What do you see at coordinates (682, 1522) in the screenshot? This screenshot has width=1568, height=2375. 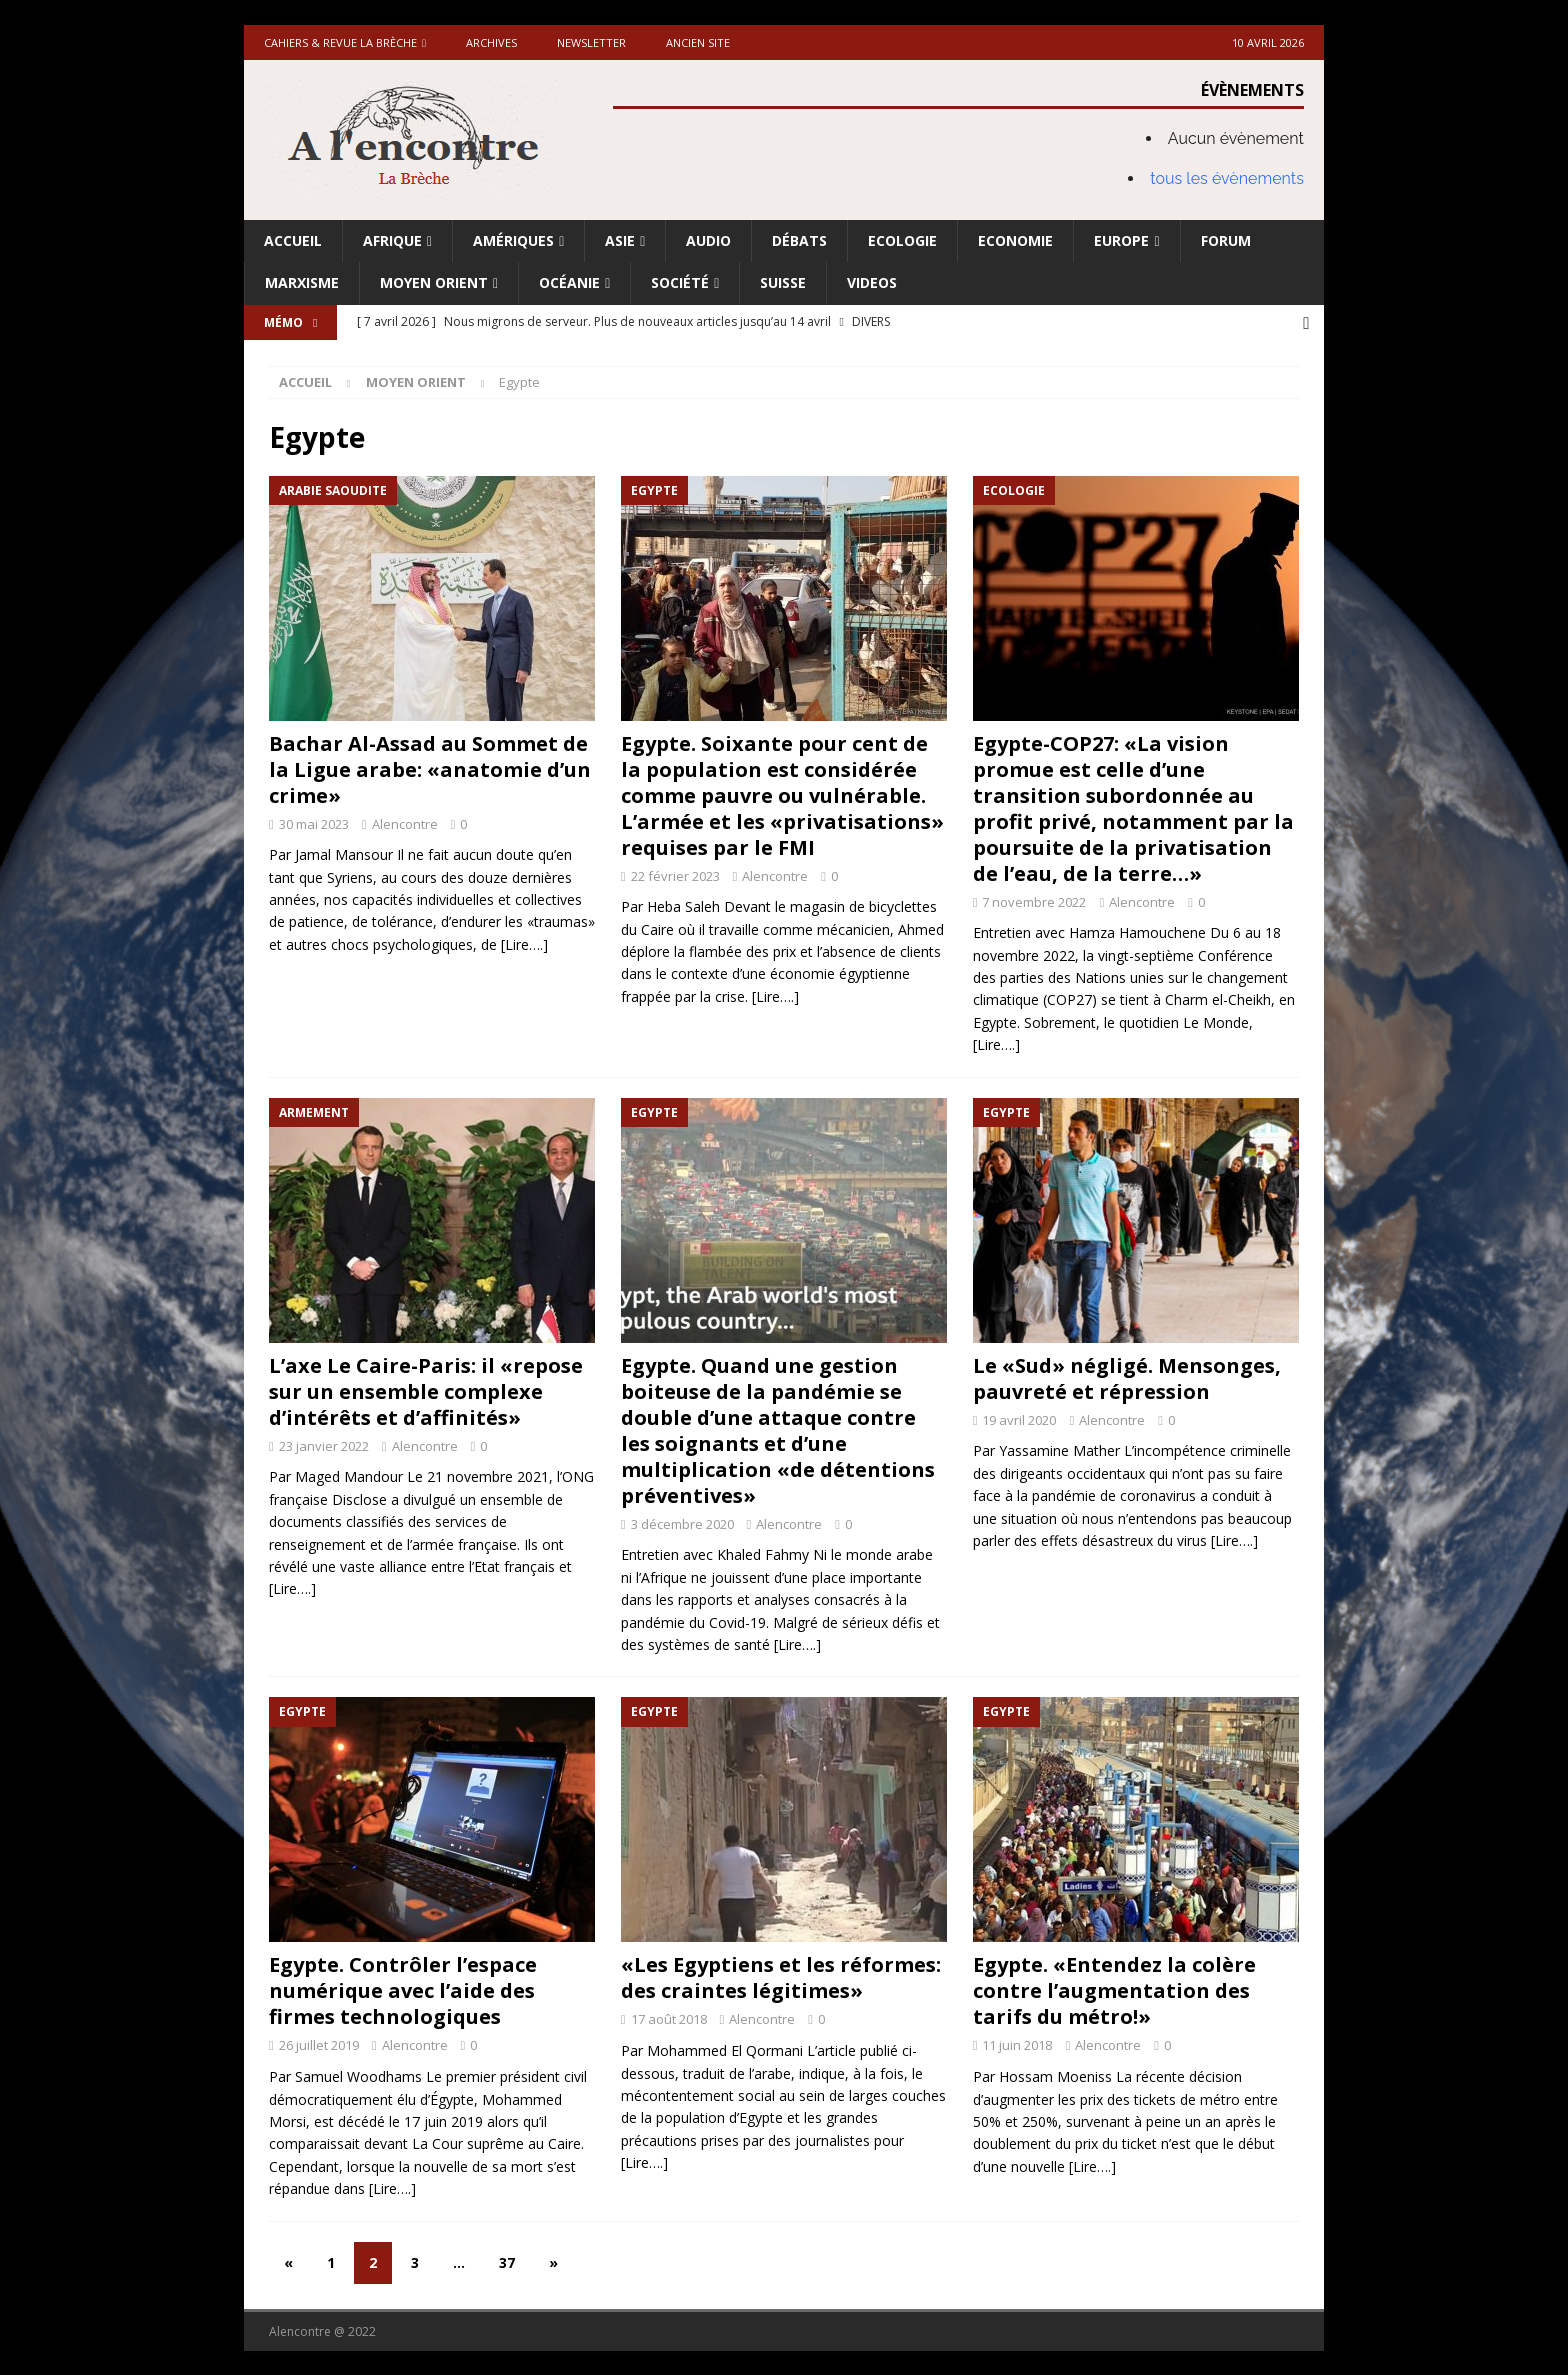 I see `3 décembre 2020` at bounding box center [682, 1522].